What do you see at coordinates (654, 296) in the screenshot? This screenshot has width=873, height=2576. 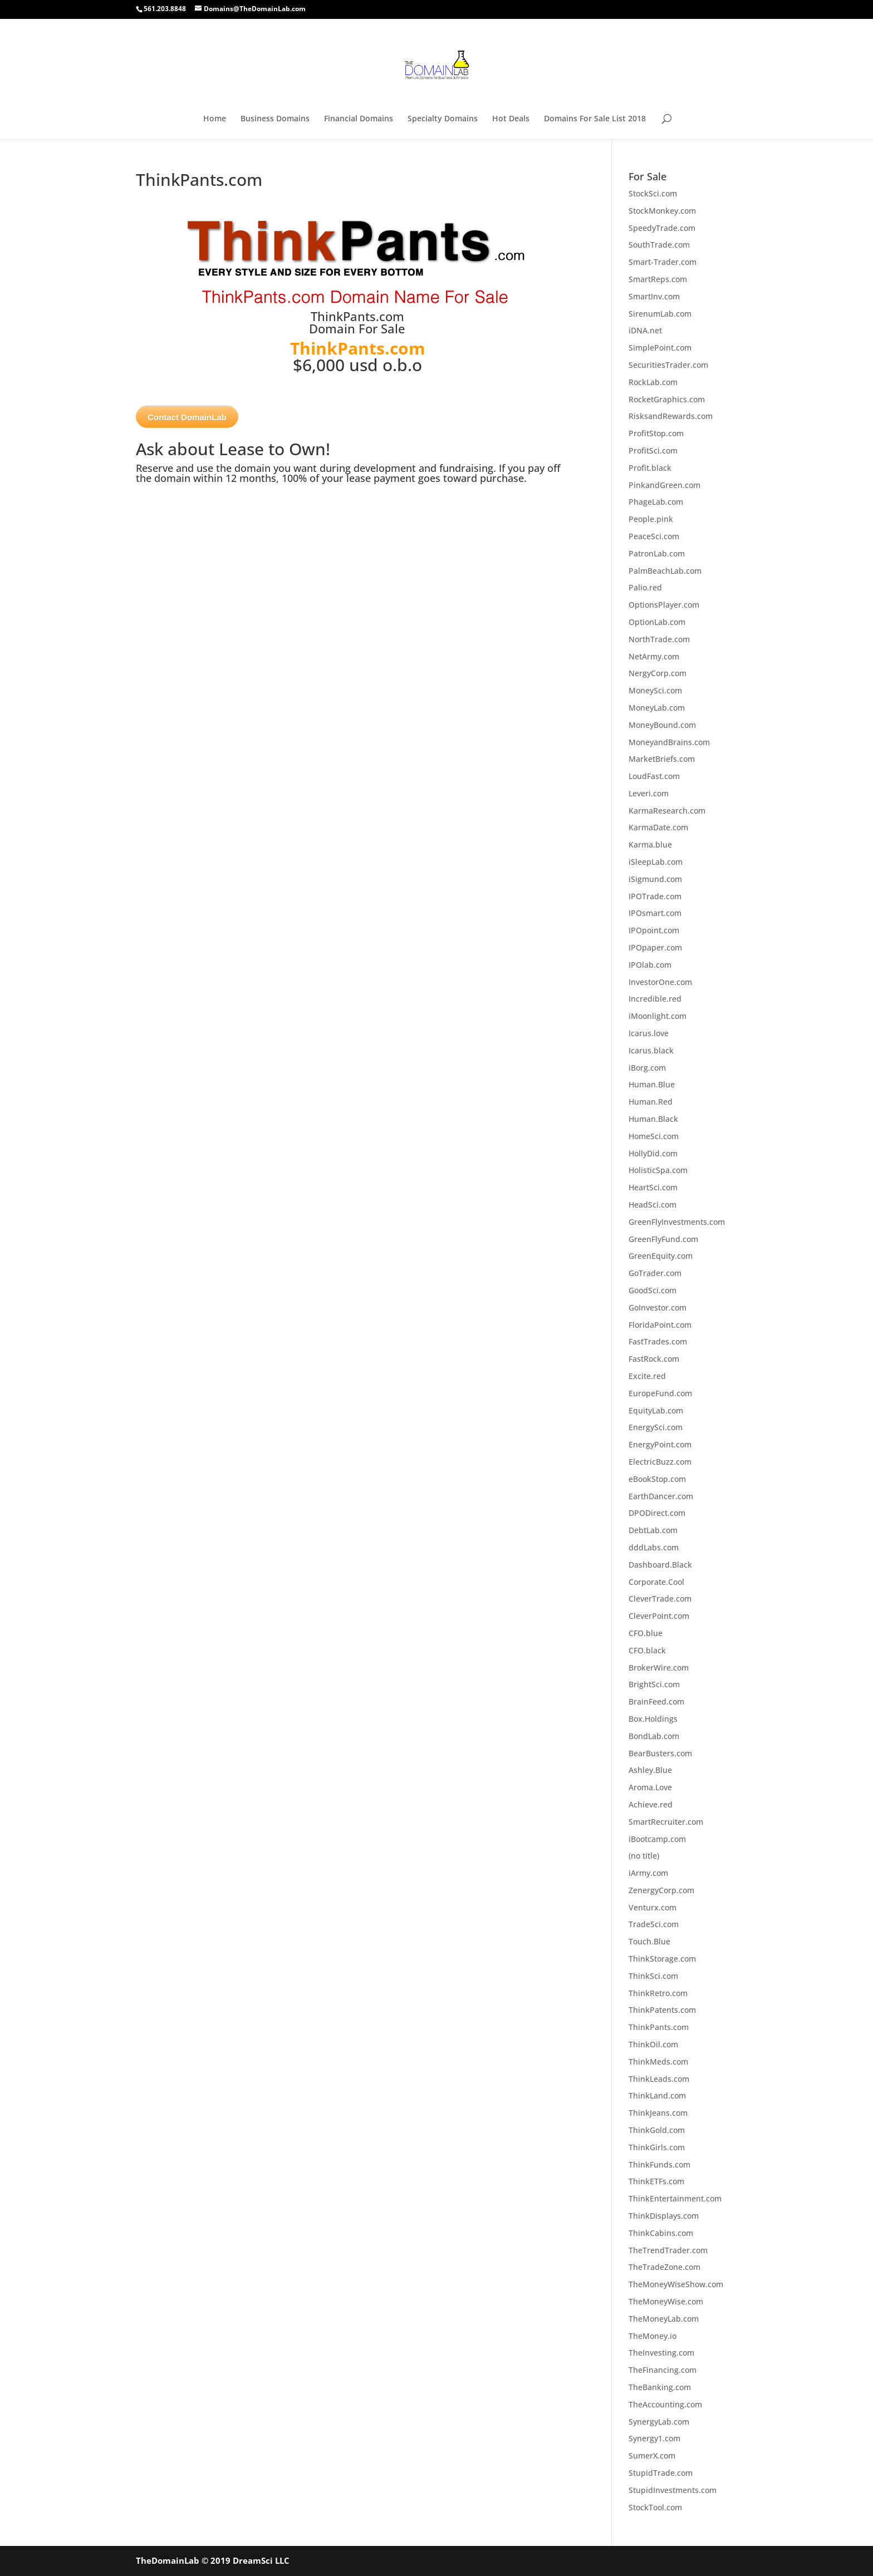 I see `SmartInv.com` at bounding box center [654, 296].